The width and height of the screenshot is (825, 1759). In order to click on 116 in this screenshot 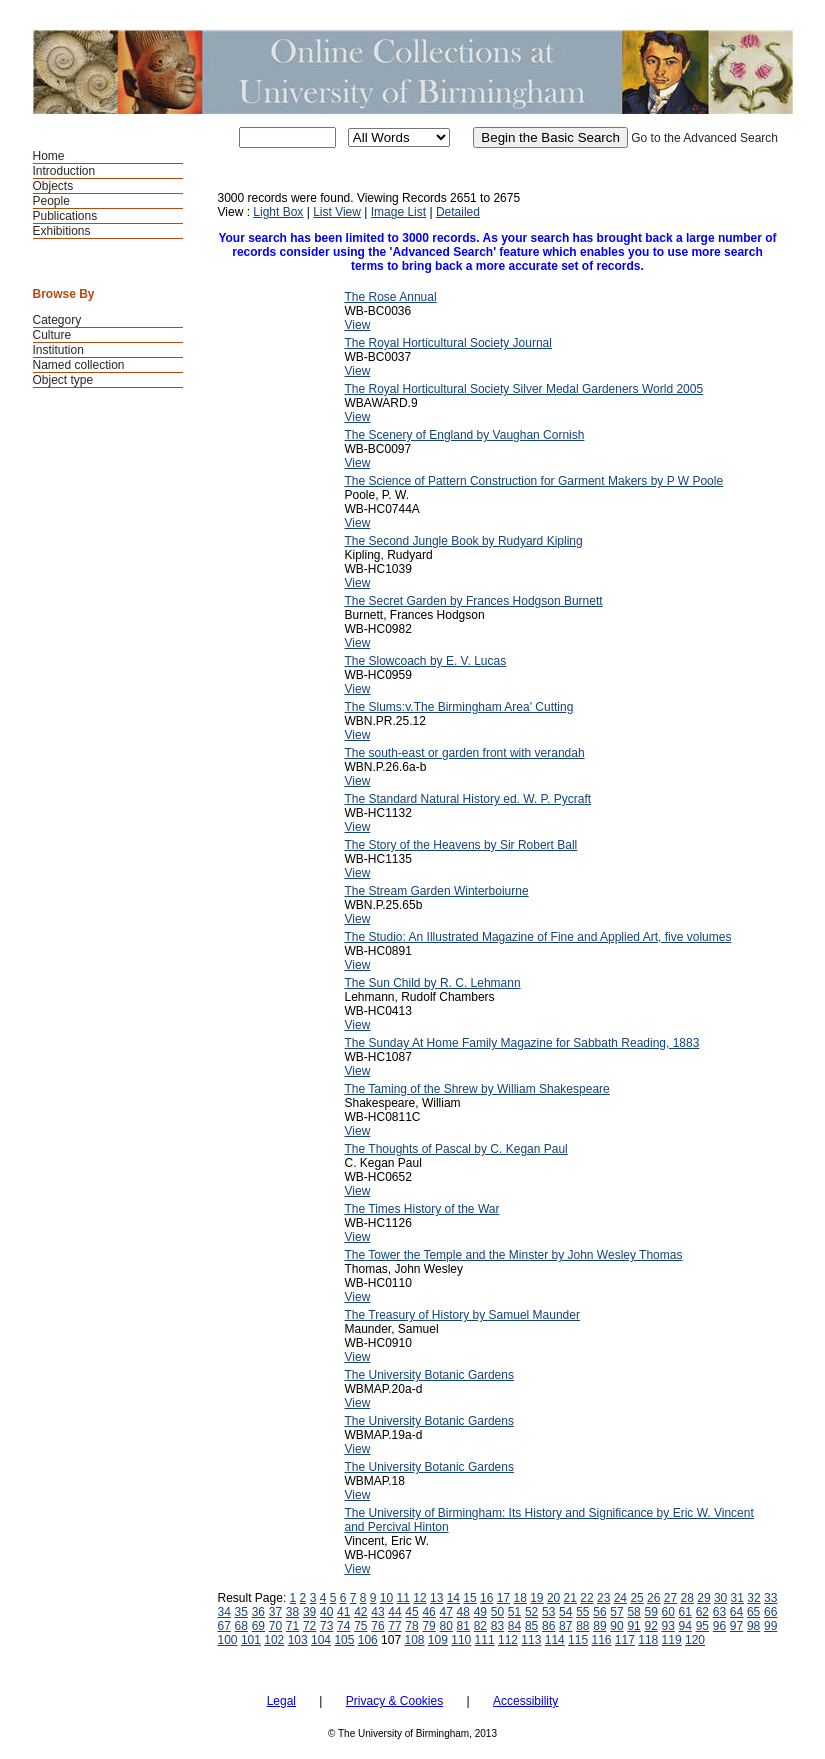, I will do `click(601, 1640)`.